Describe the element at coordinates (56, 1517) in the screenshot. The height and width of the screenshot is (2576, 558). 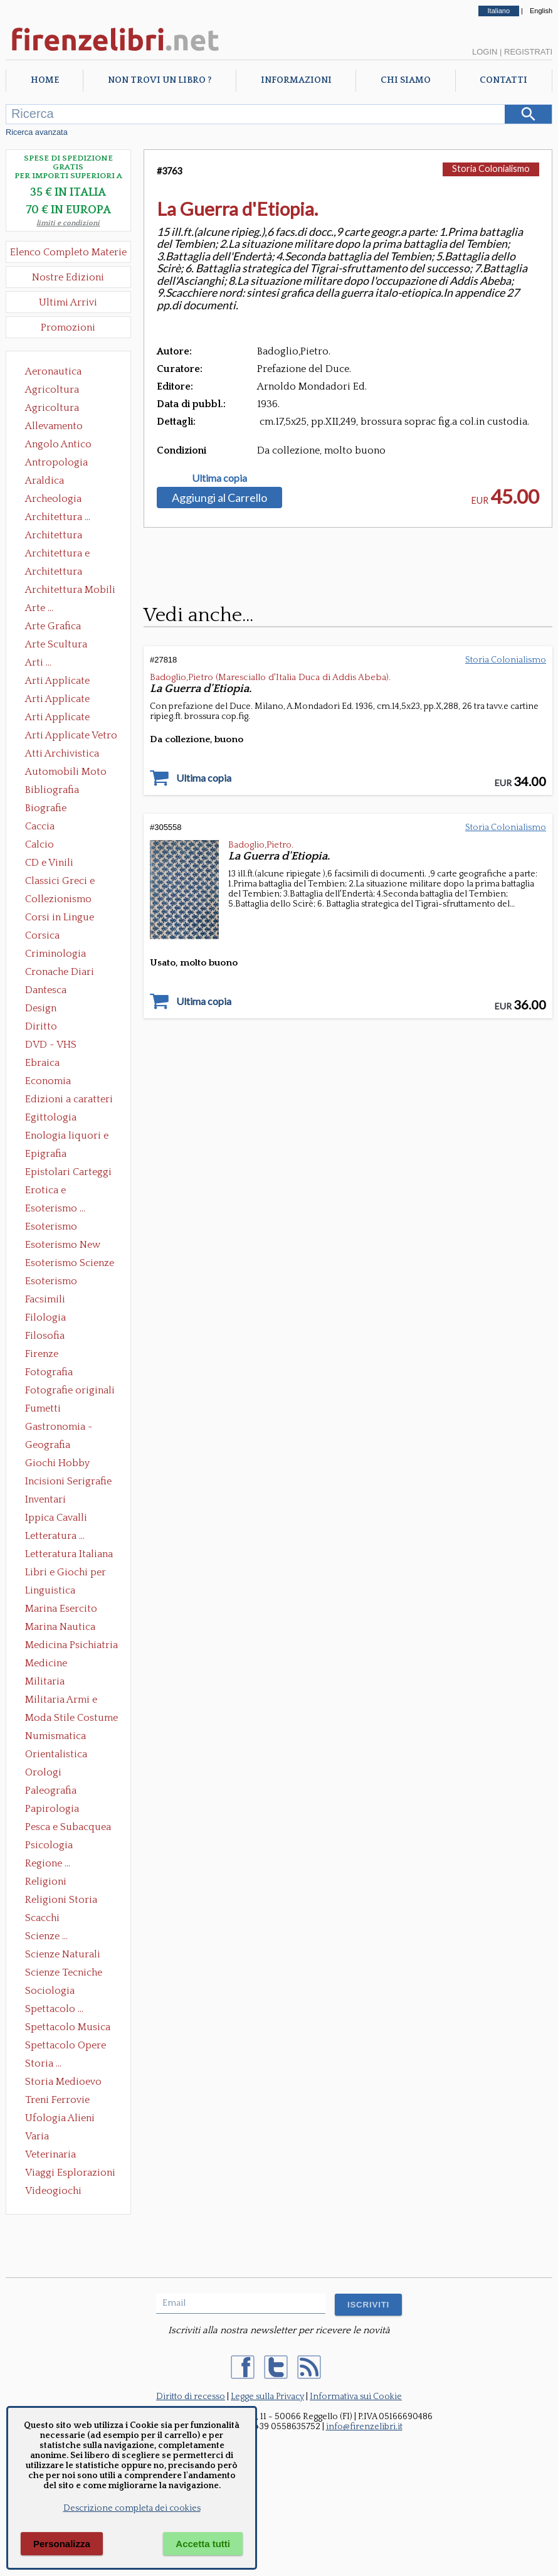
I see `Ippica Cavalli` at that location.